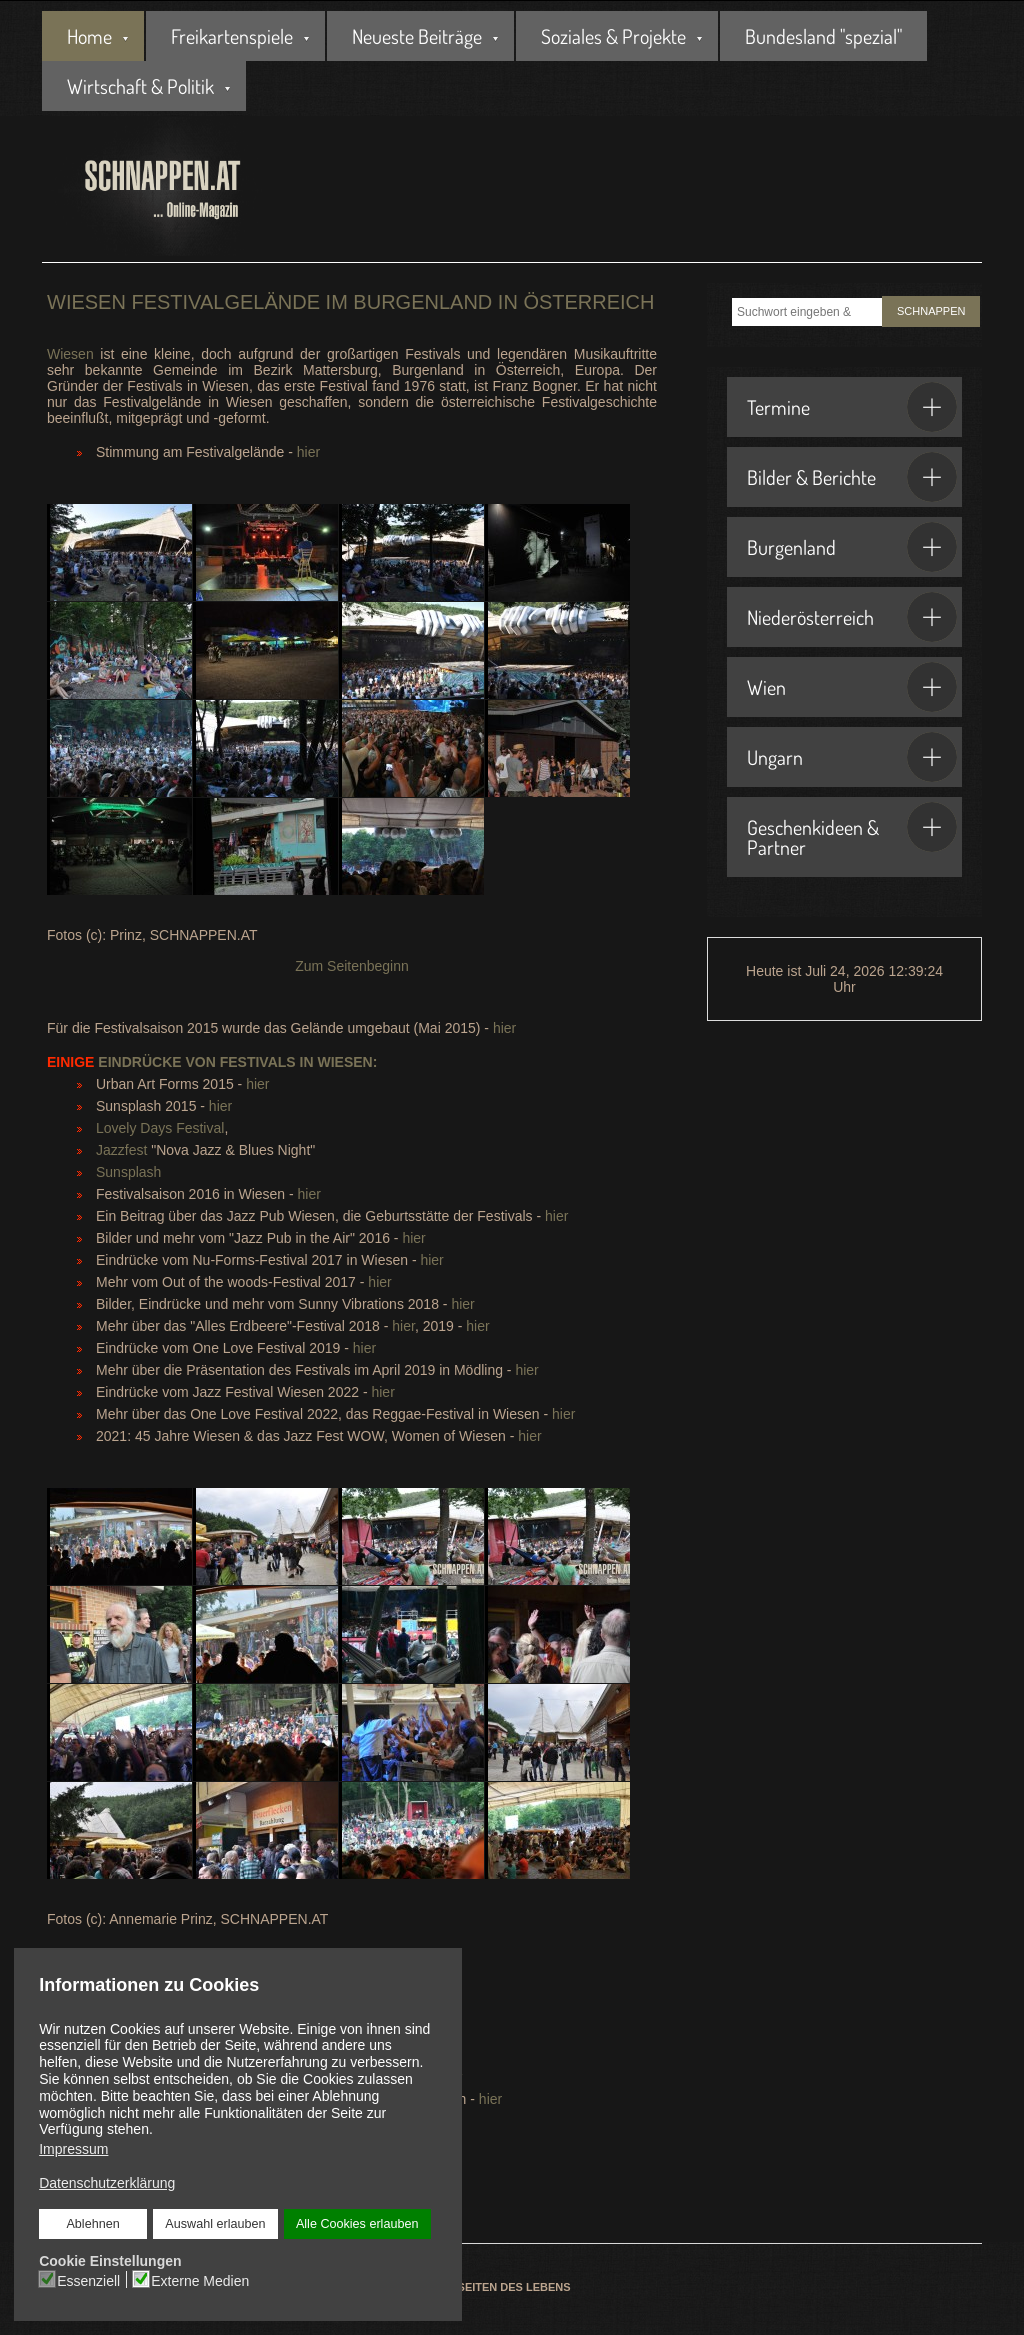 The image size is (1024, 2335). What do you see at coordinates (89, 36) in the screenshot?
I see `Home` at bounding box center [89, 36].